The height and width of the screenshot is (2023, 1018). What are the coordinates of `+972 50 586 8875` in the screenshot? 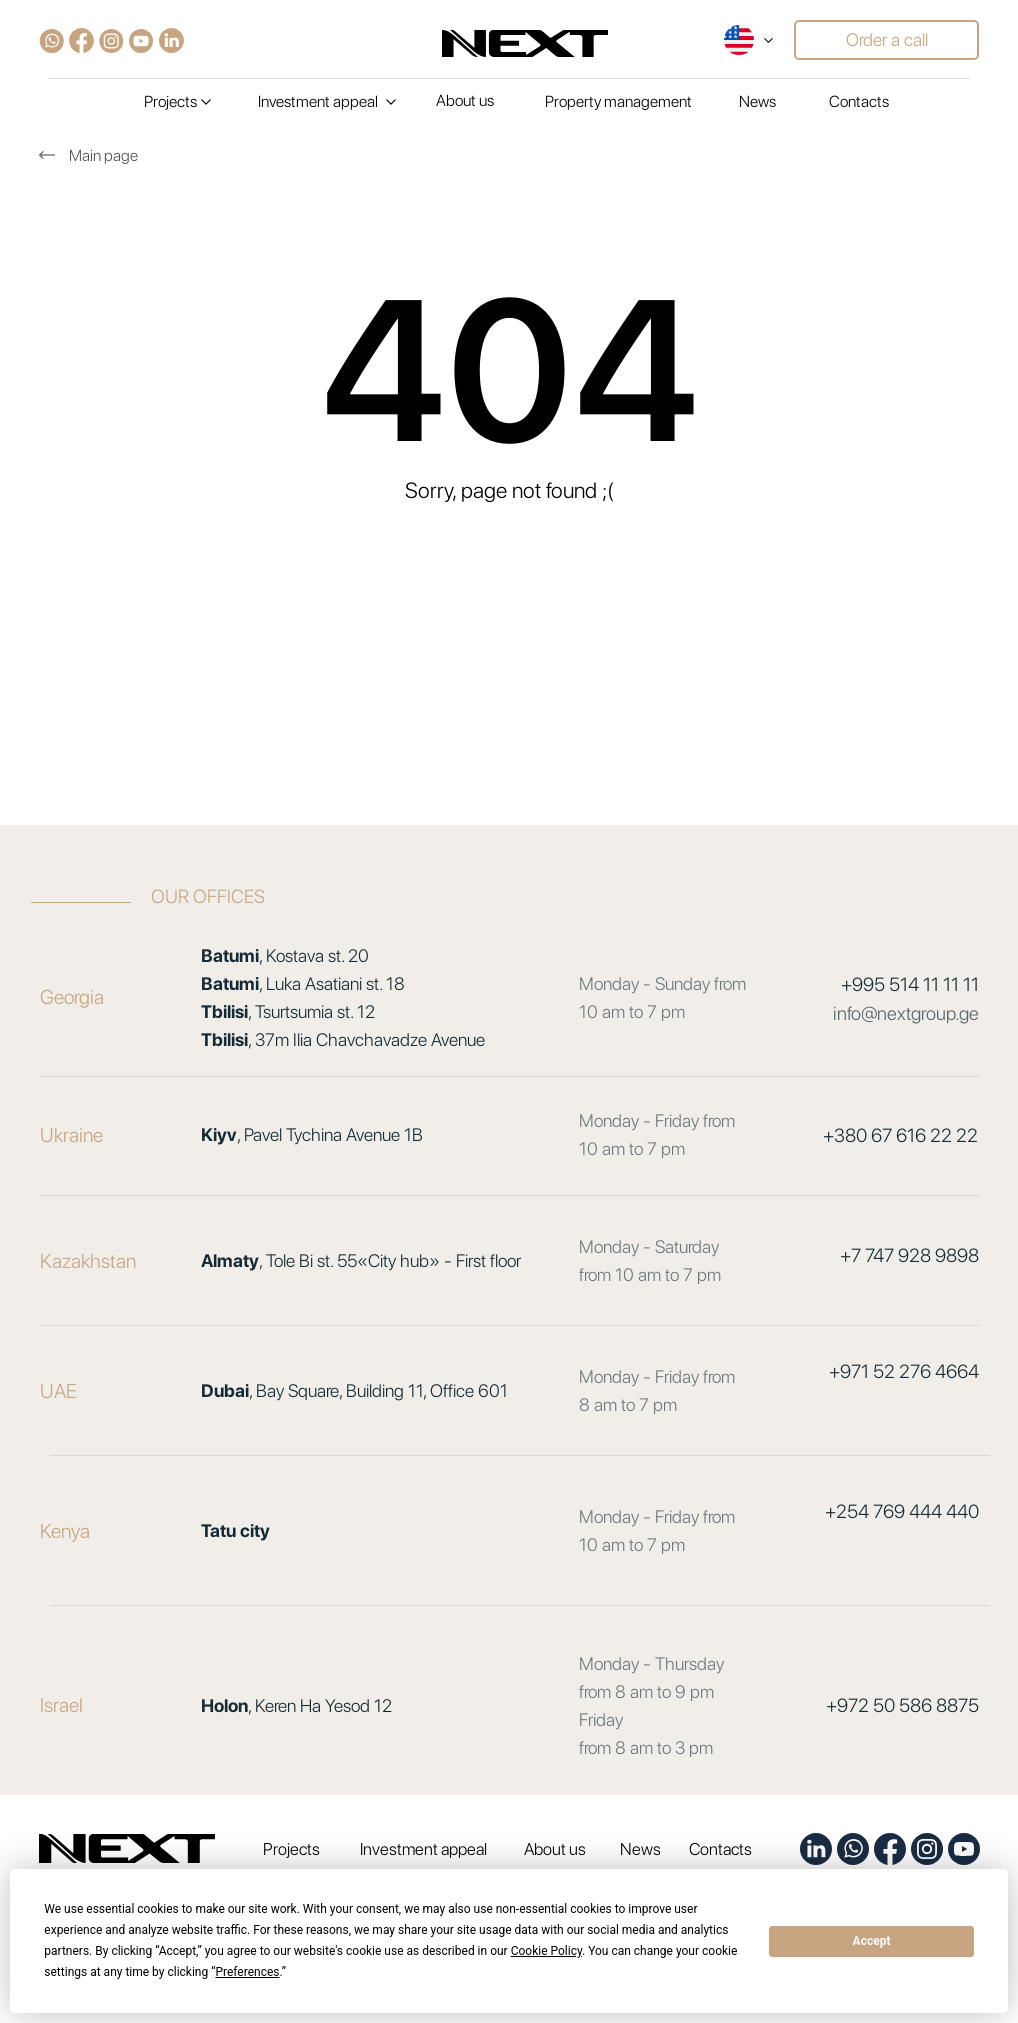 It's located at (902, 1705).